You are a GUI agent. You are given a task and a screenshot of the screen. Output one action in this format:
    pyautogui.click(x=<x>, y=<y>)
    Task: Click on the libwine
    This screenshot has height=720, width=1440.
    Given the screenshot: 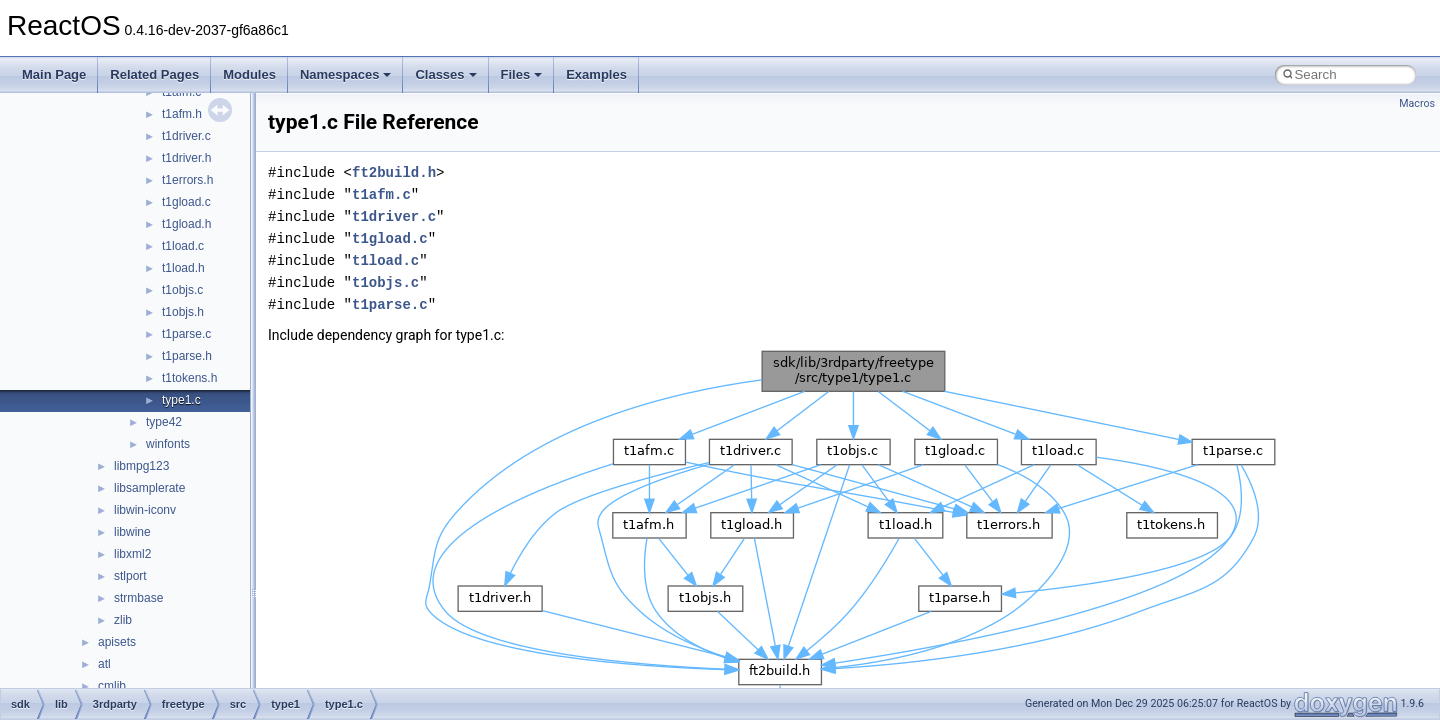 What is the action you would take?
    pyautogui.click(x=132, y=532)
    